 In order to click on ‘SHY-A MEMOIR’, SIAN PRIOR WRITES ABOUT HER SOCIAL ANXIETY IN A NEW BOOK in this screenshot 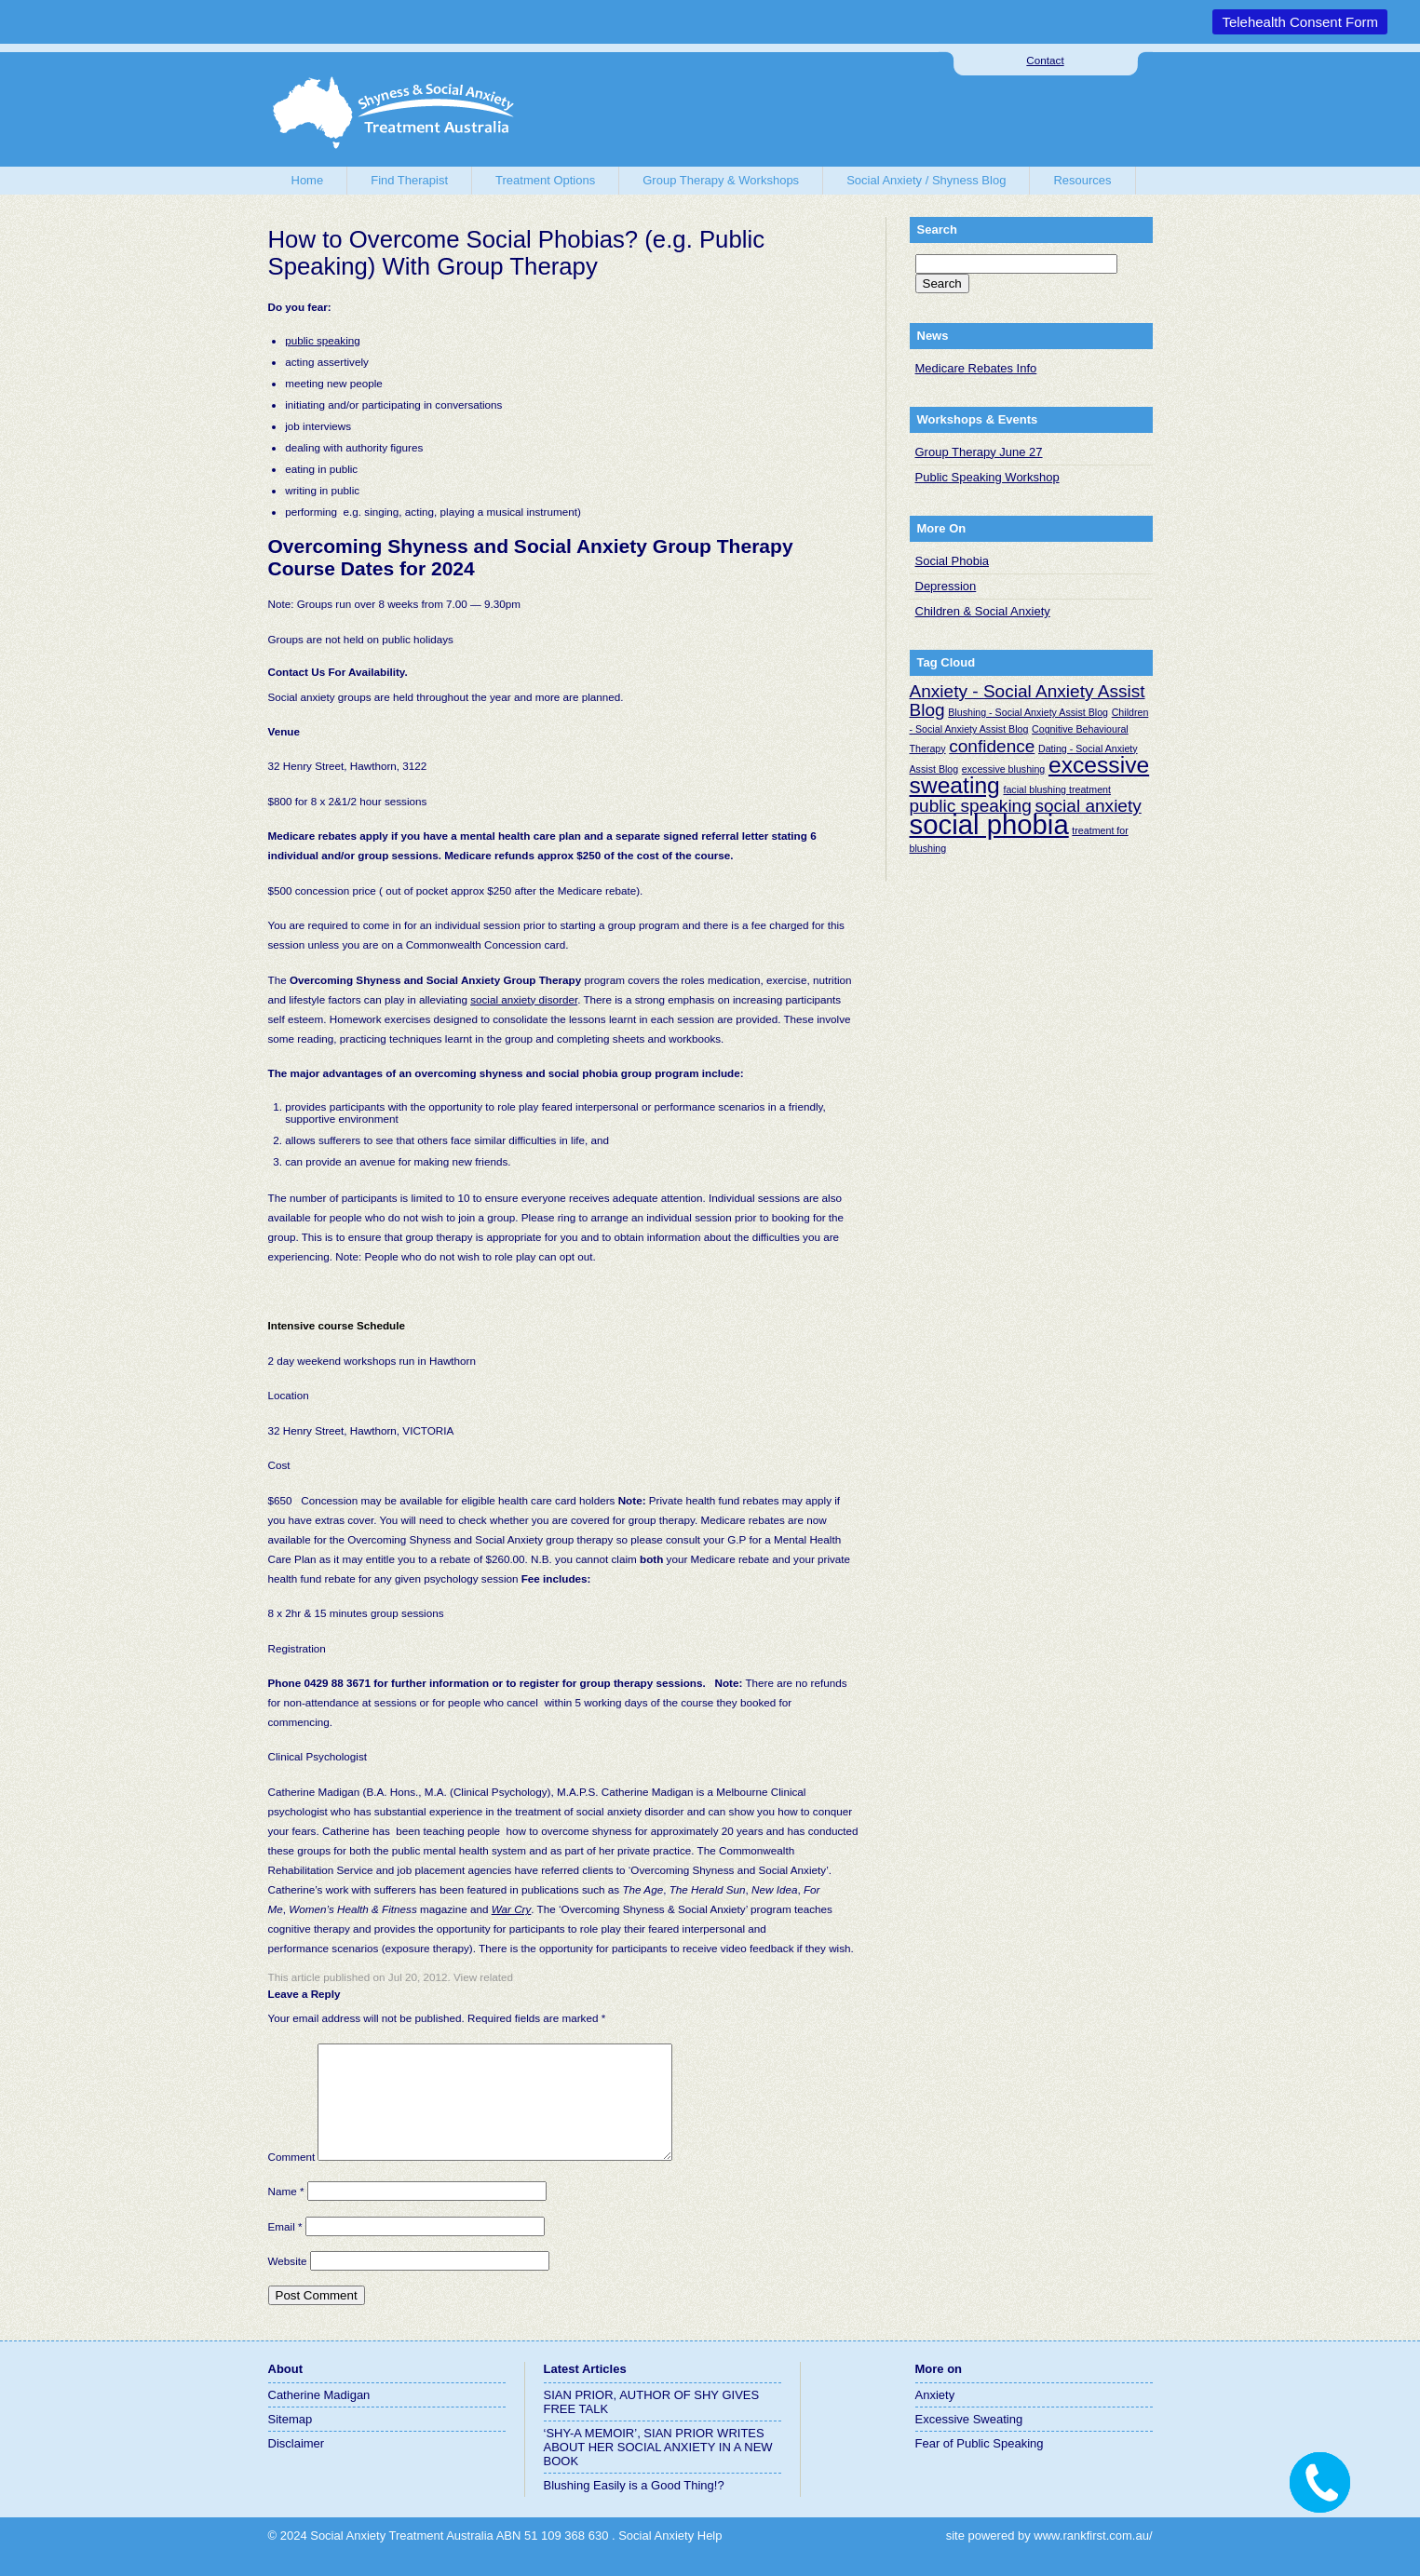, I will do `click(658, 2469)`.